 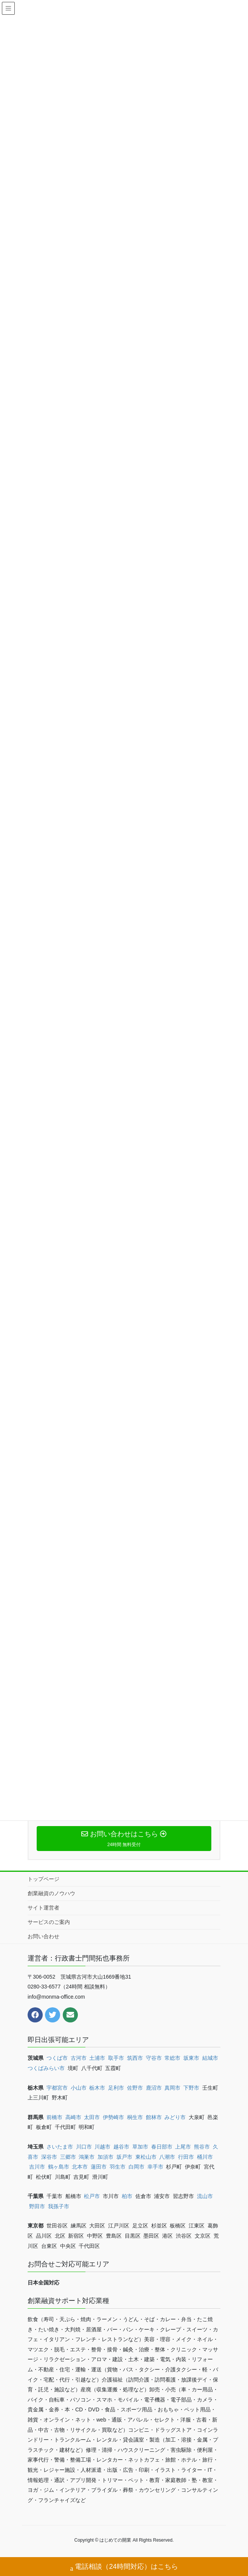 I want to click on 館林市, so click(x=154, y=2117).